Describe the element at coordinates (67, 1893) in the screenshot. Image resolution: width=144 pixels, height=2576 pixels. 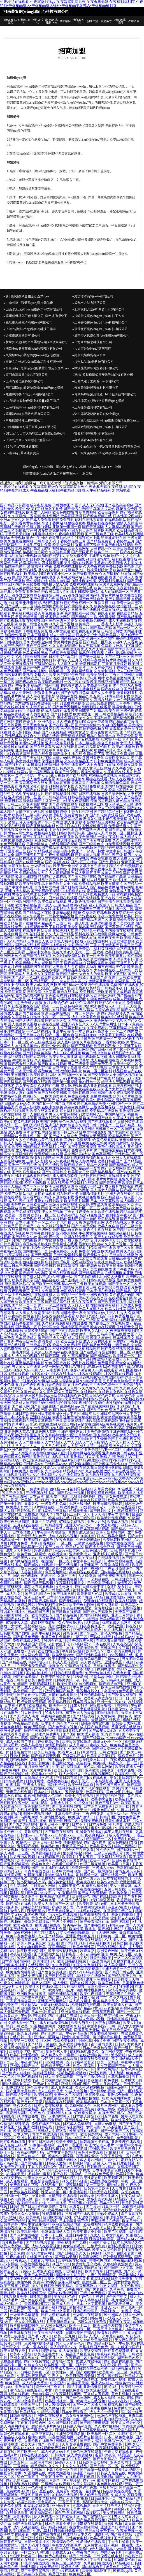
I see `91香蕉精品` at that location.